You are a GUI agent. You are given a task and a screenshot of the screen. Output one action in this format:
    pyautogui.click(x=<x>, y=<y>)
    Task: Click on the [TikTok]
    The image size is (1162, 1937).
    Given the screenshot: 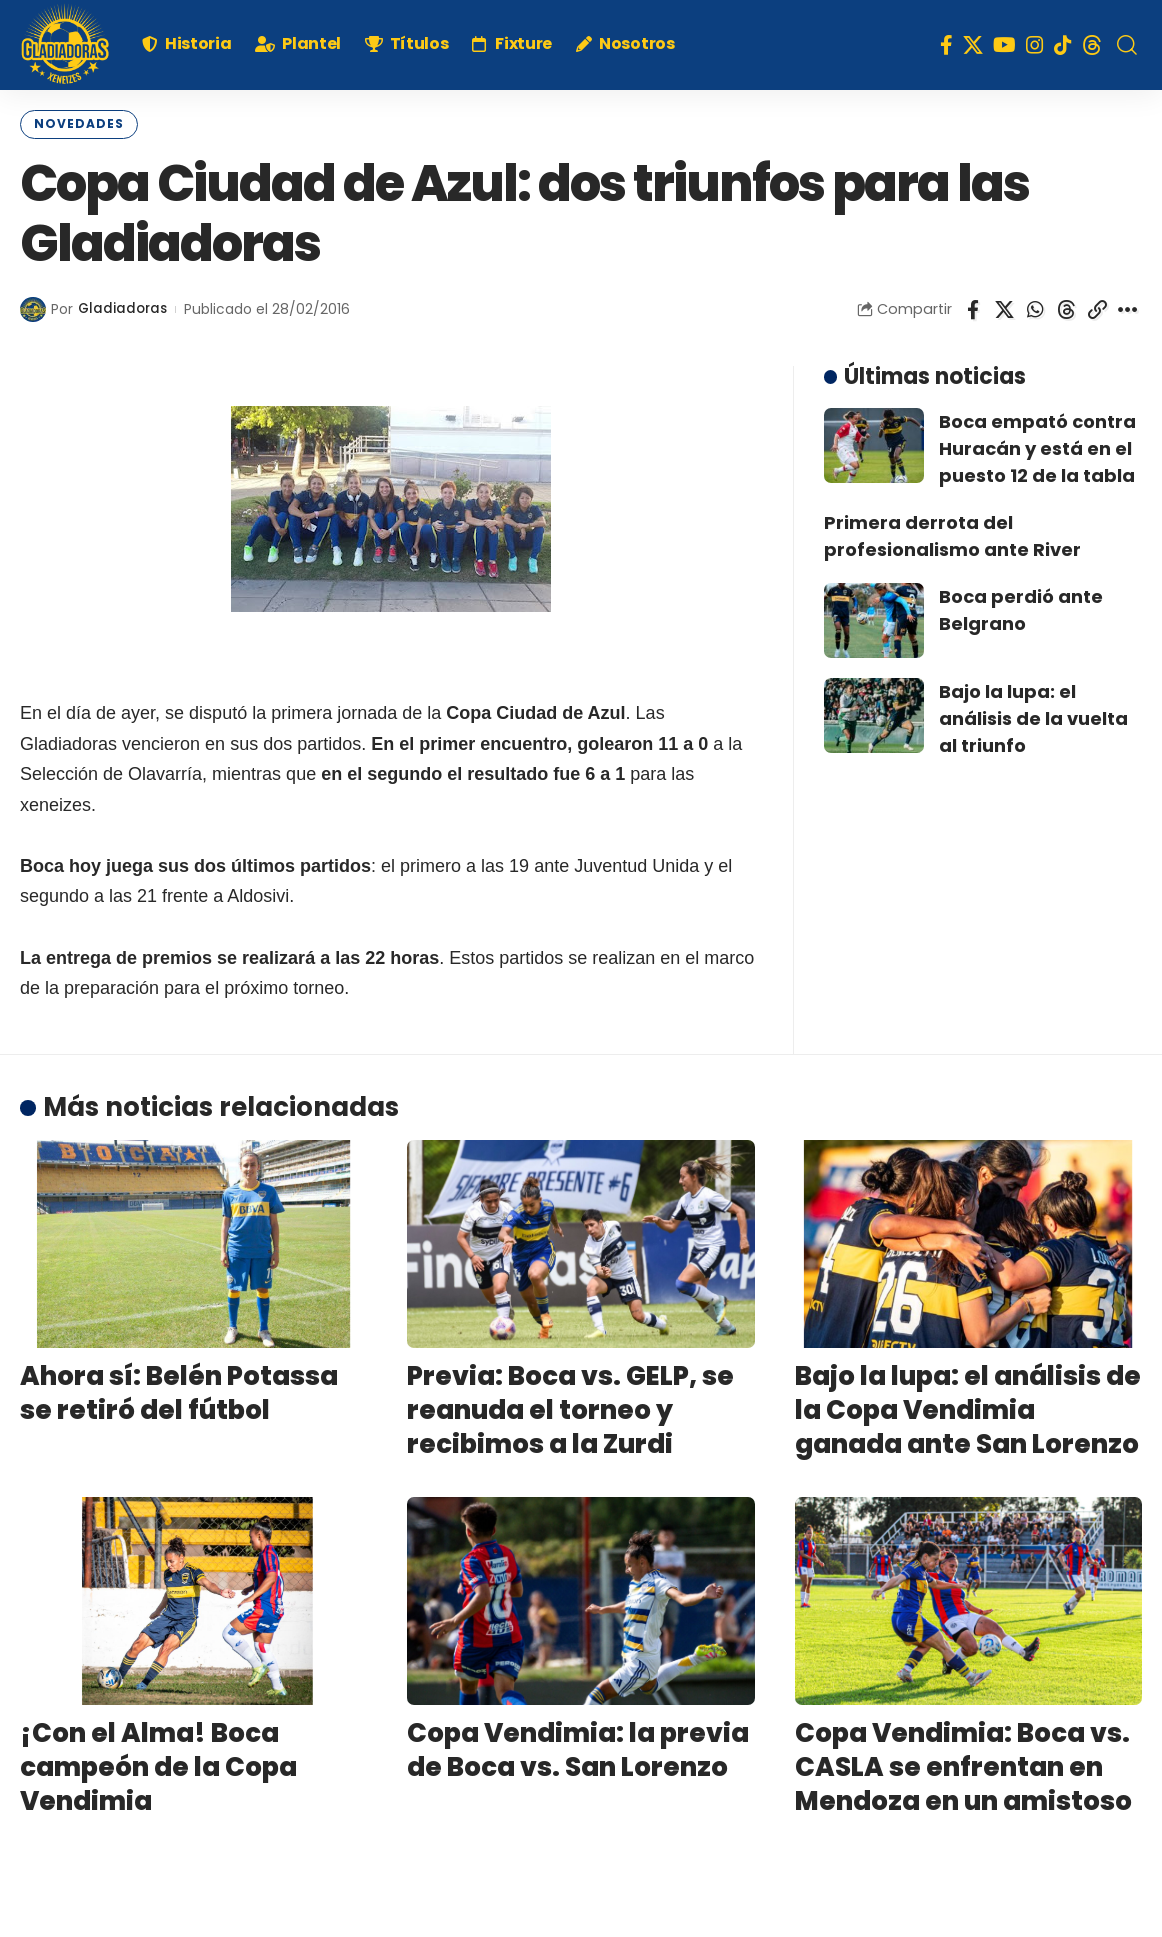 What is the action you would take?
    pyautogui.click(x=1063, y=45)
    